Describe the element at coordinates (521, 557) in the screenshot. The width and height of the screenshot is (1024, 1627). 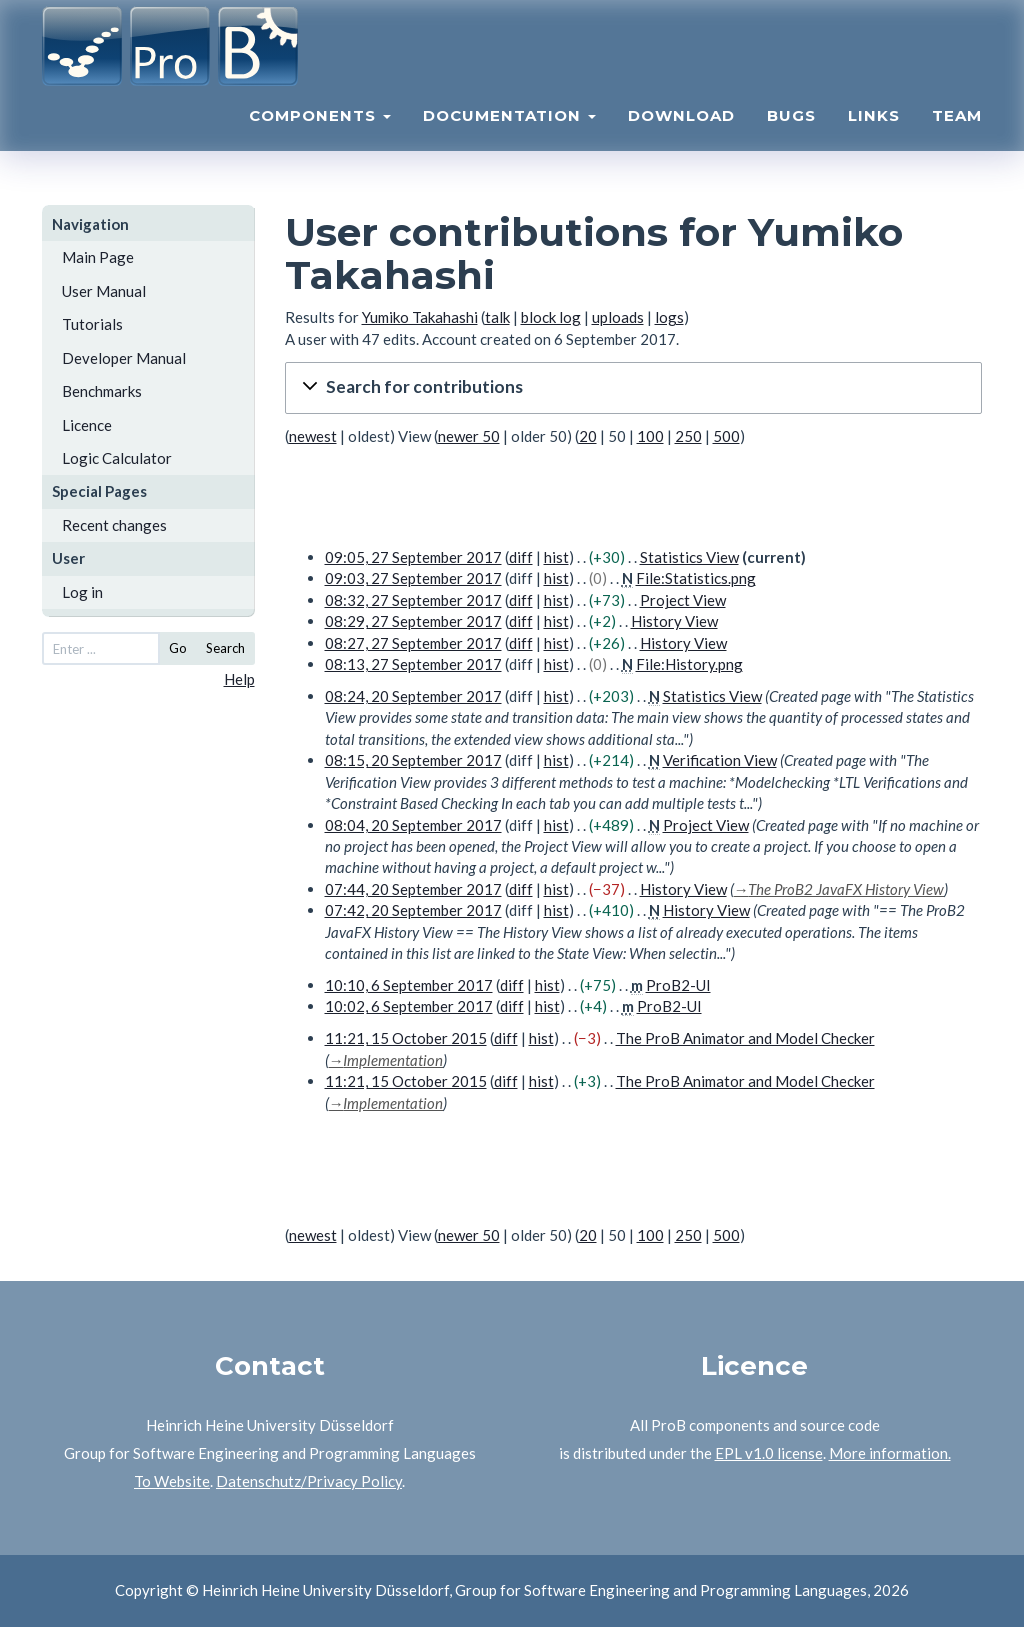
I see `diff` at that location.